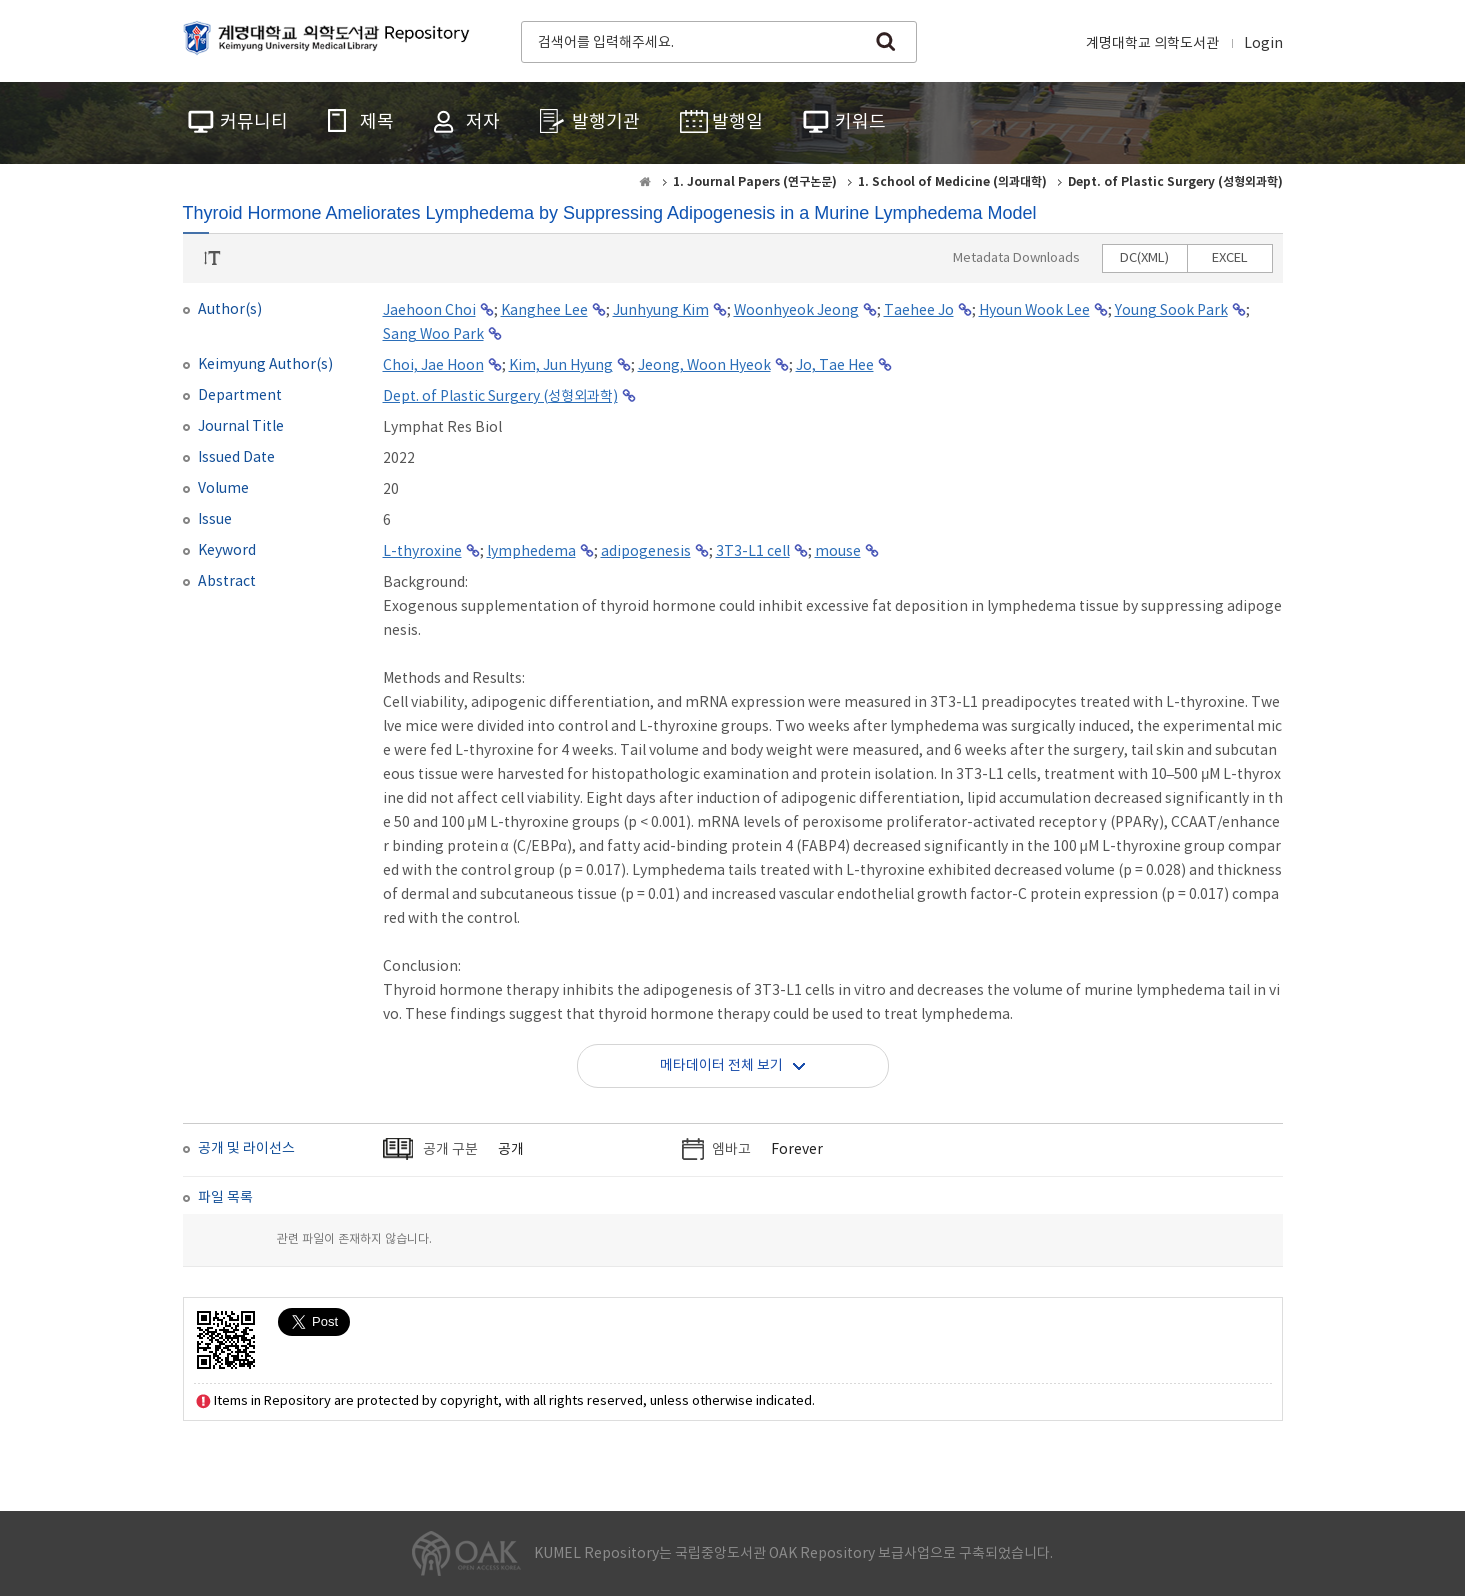  Describe the element at coordinates (544, 311) in the screenshot. I see `Kanghee Lee` at that location.